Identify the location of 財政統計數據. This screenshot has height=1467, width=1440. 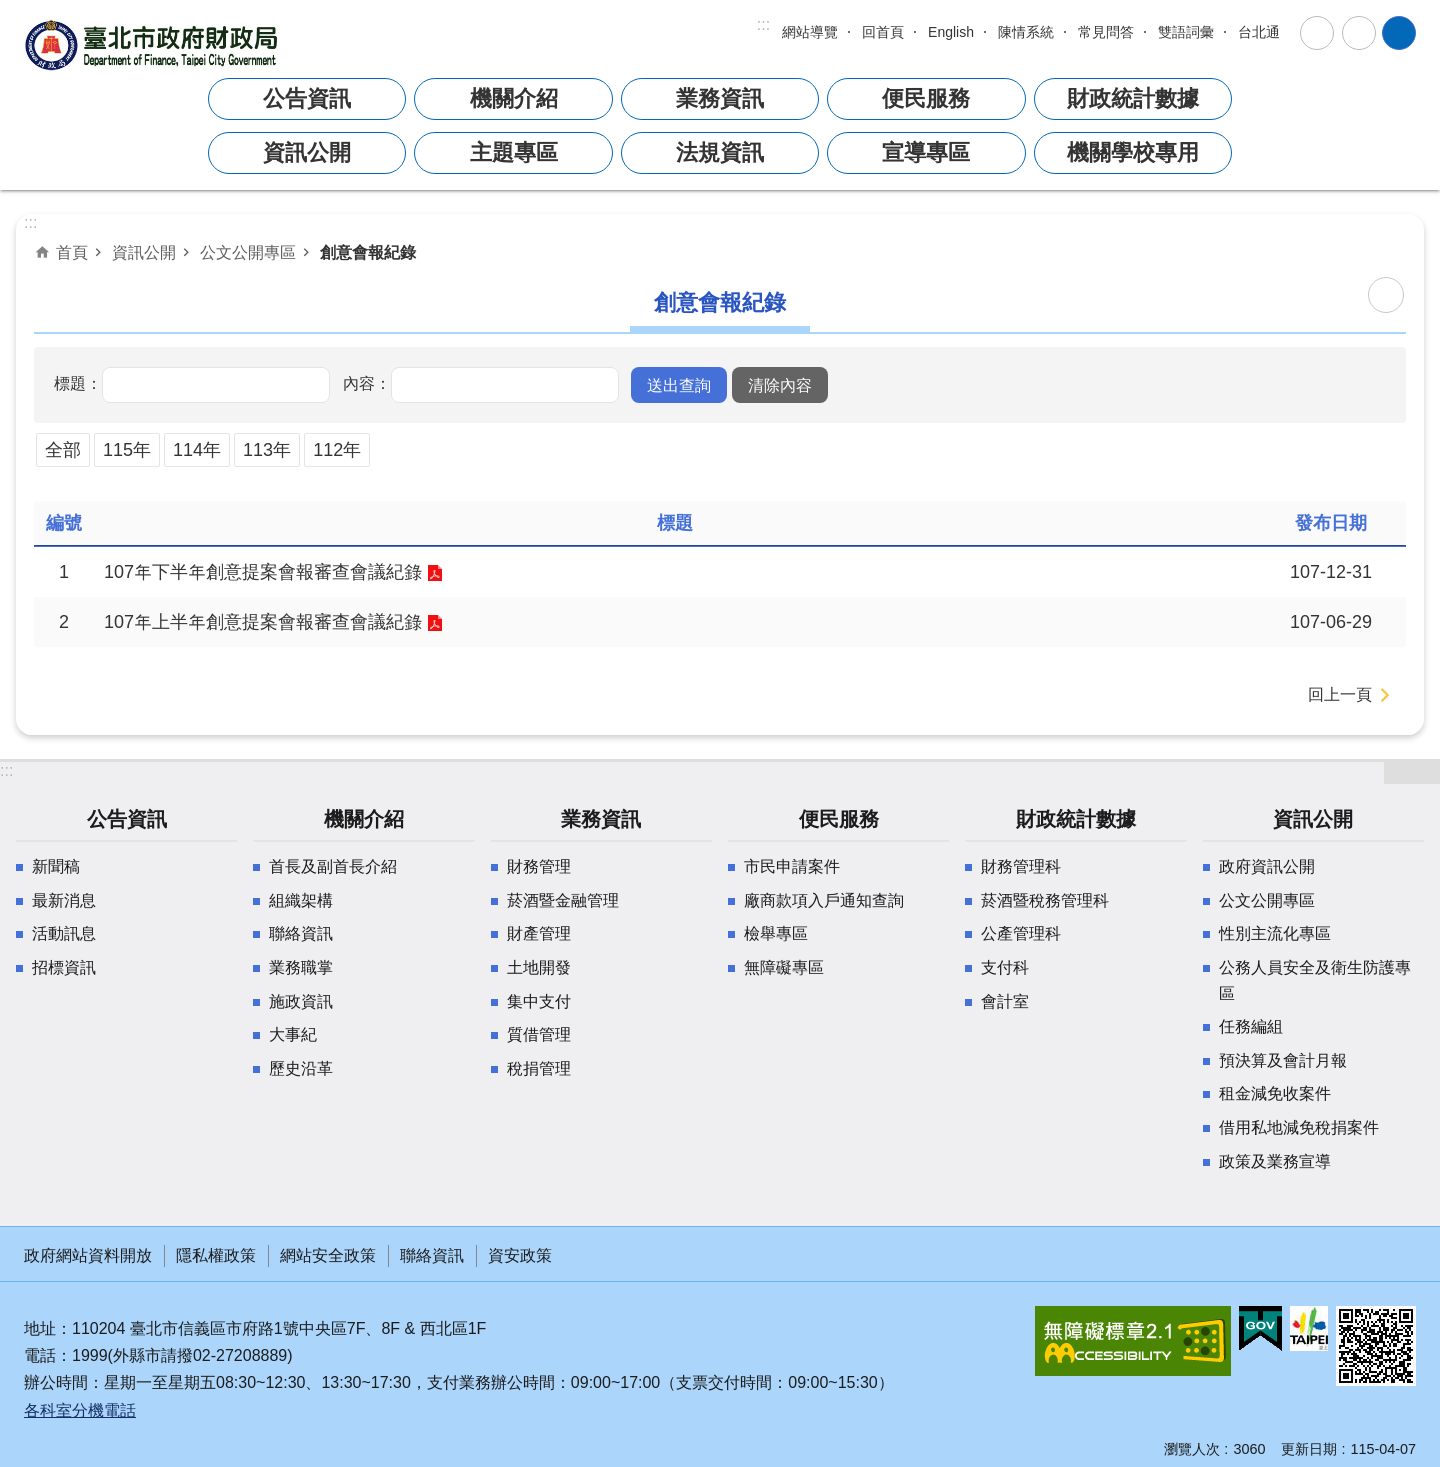
(1133, 98).